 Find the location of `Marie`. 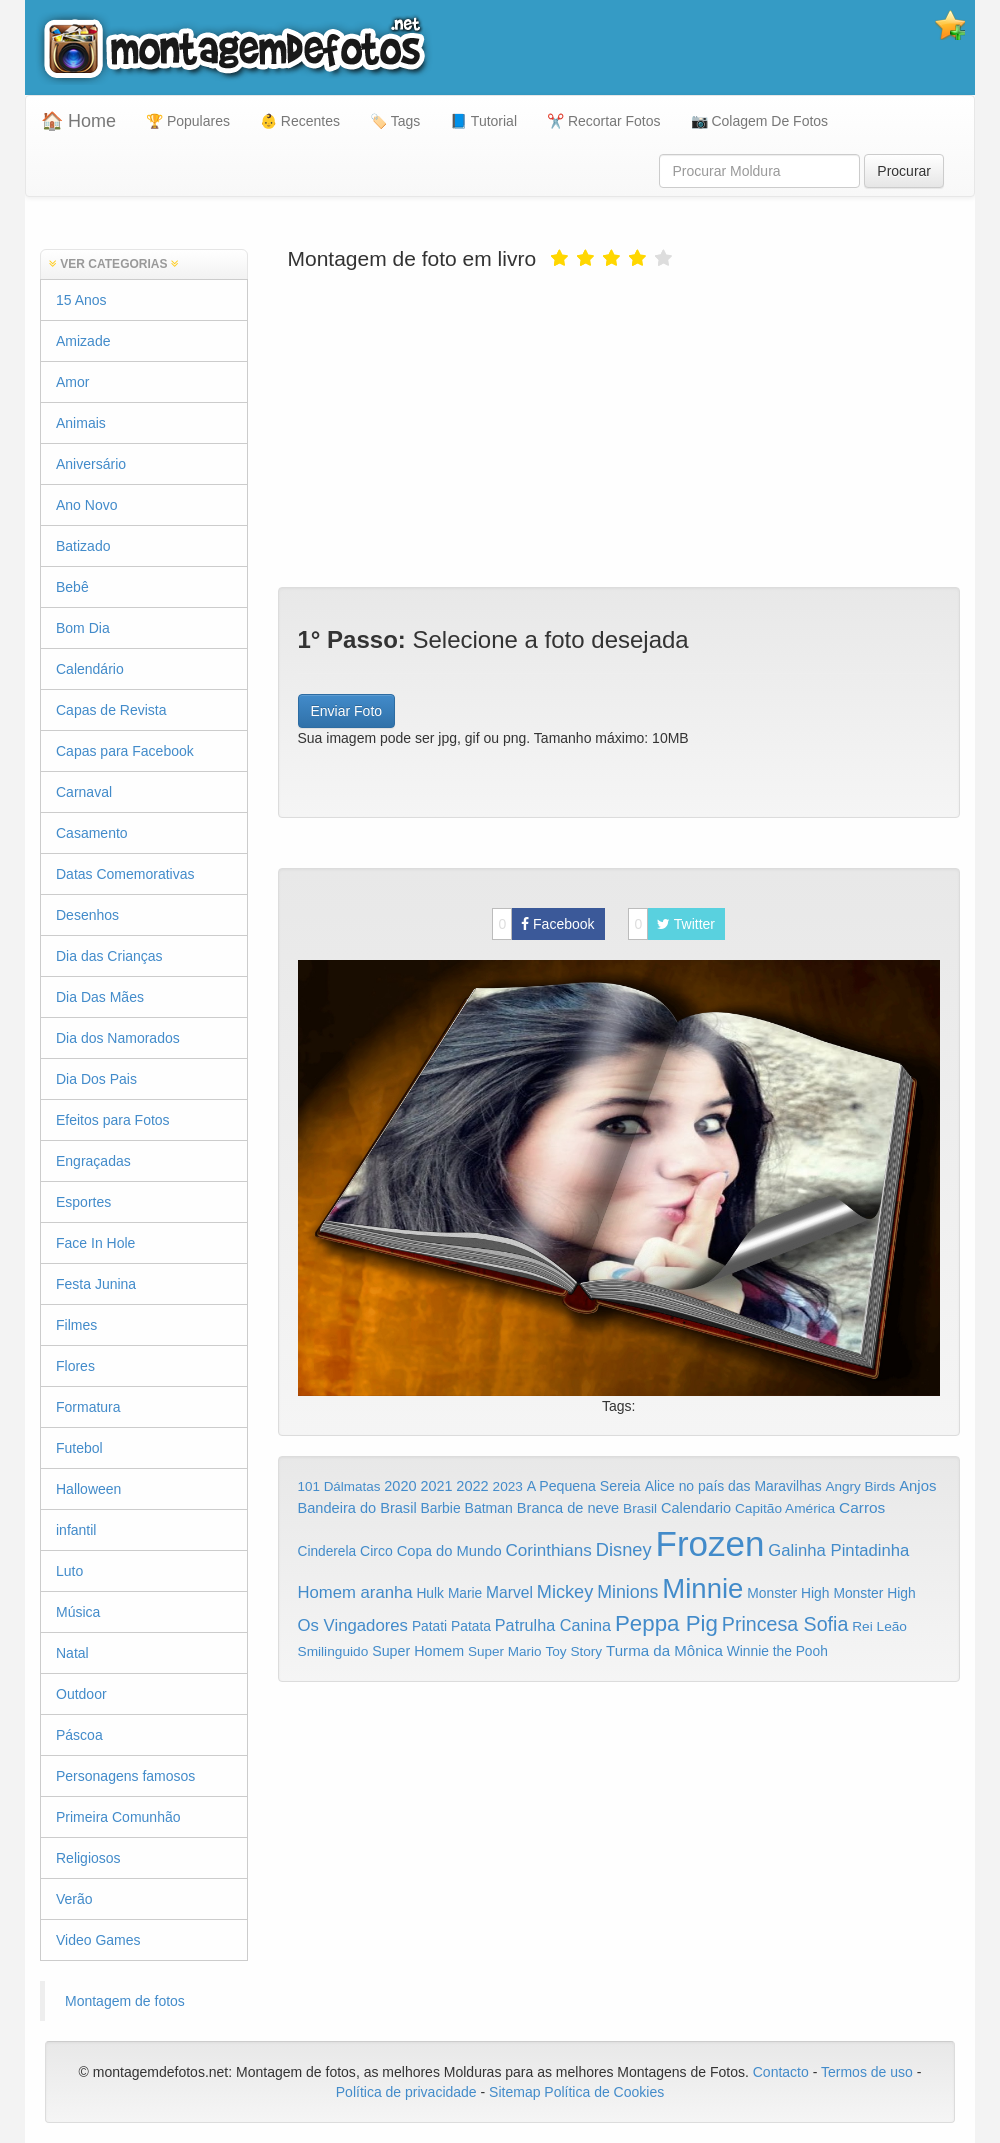

Marie is located at coordinates (465, 1593).